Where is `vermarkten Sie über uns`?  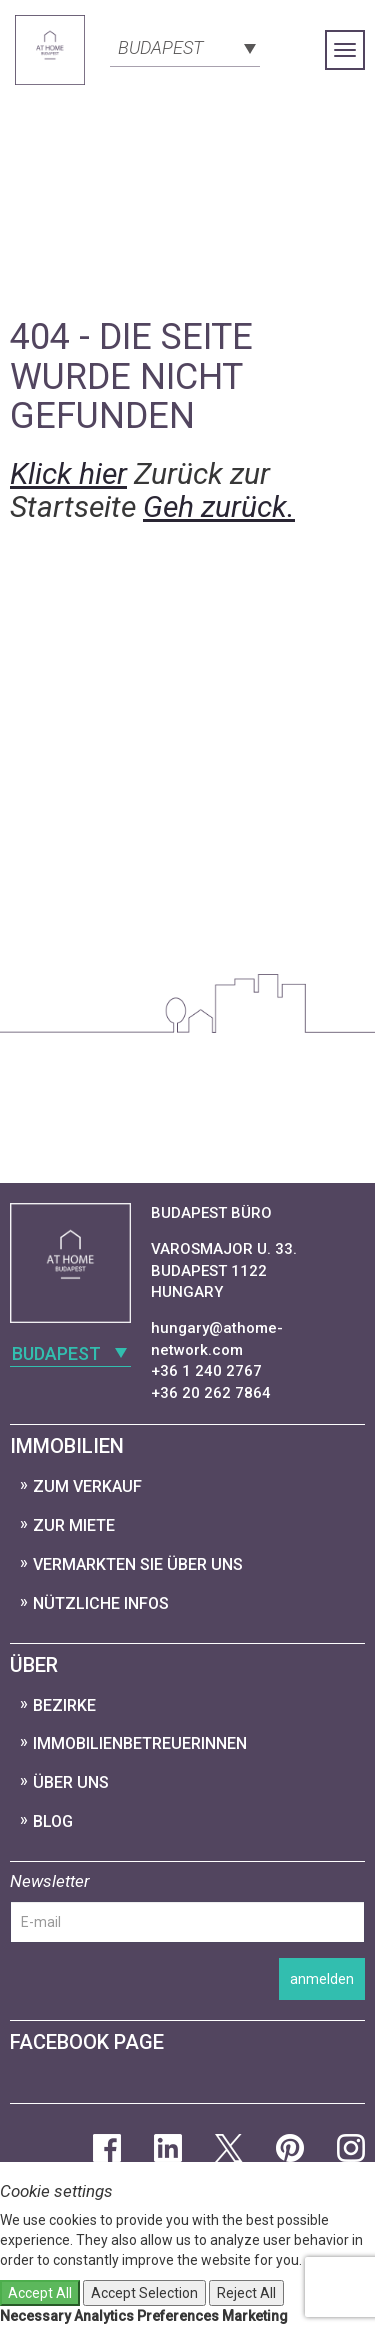
vermarkten Sie über uns is located at coordinates (138, 1564).